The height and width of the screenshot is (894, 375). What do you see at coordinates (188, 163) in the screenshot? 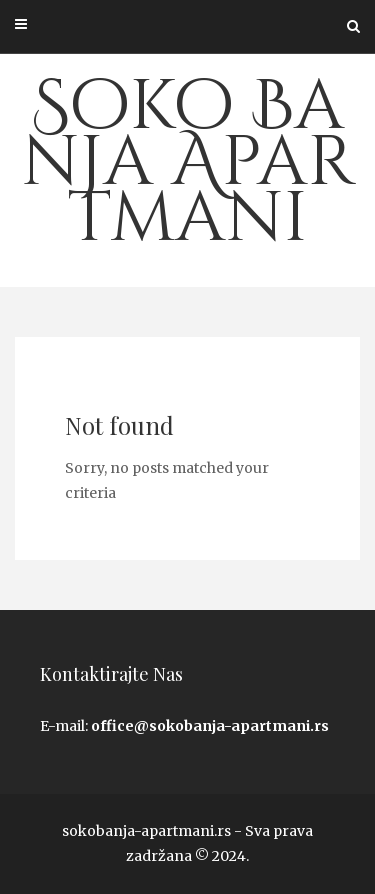
I see `Soko Banja Apartmani` at bounding box center [188, 163].